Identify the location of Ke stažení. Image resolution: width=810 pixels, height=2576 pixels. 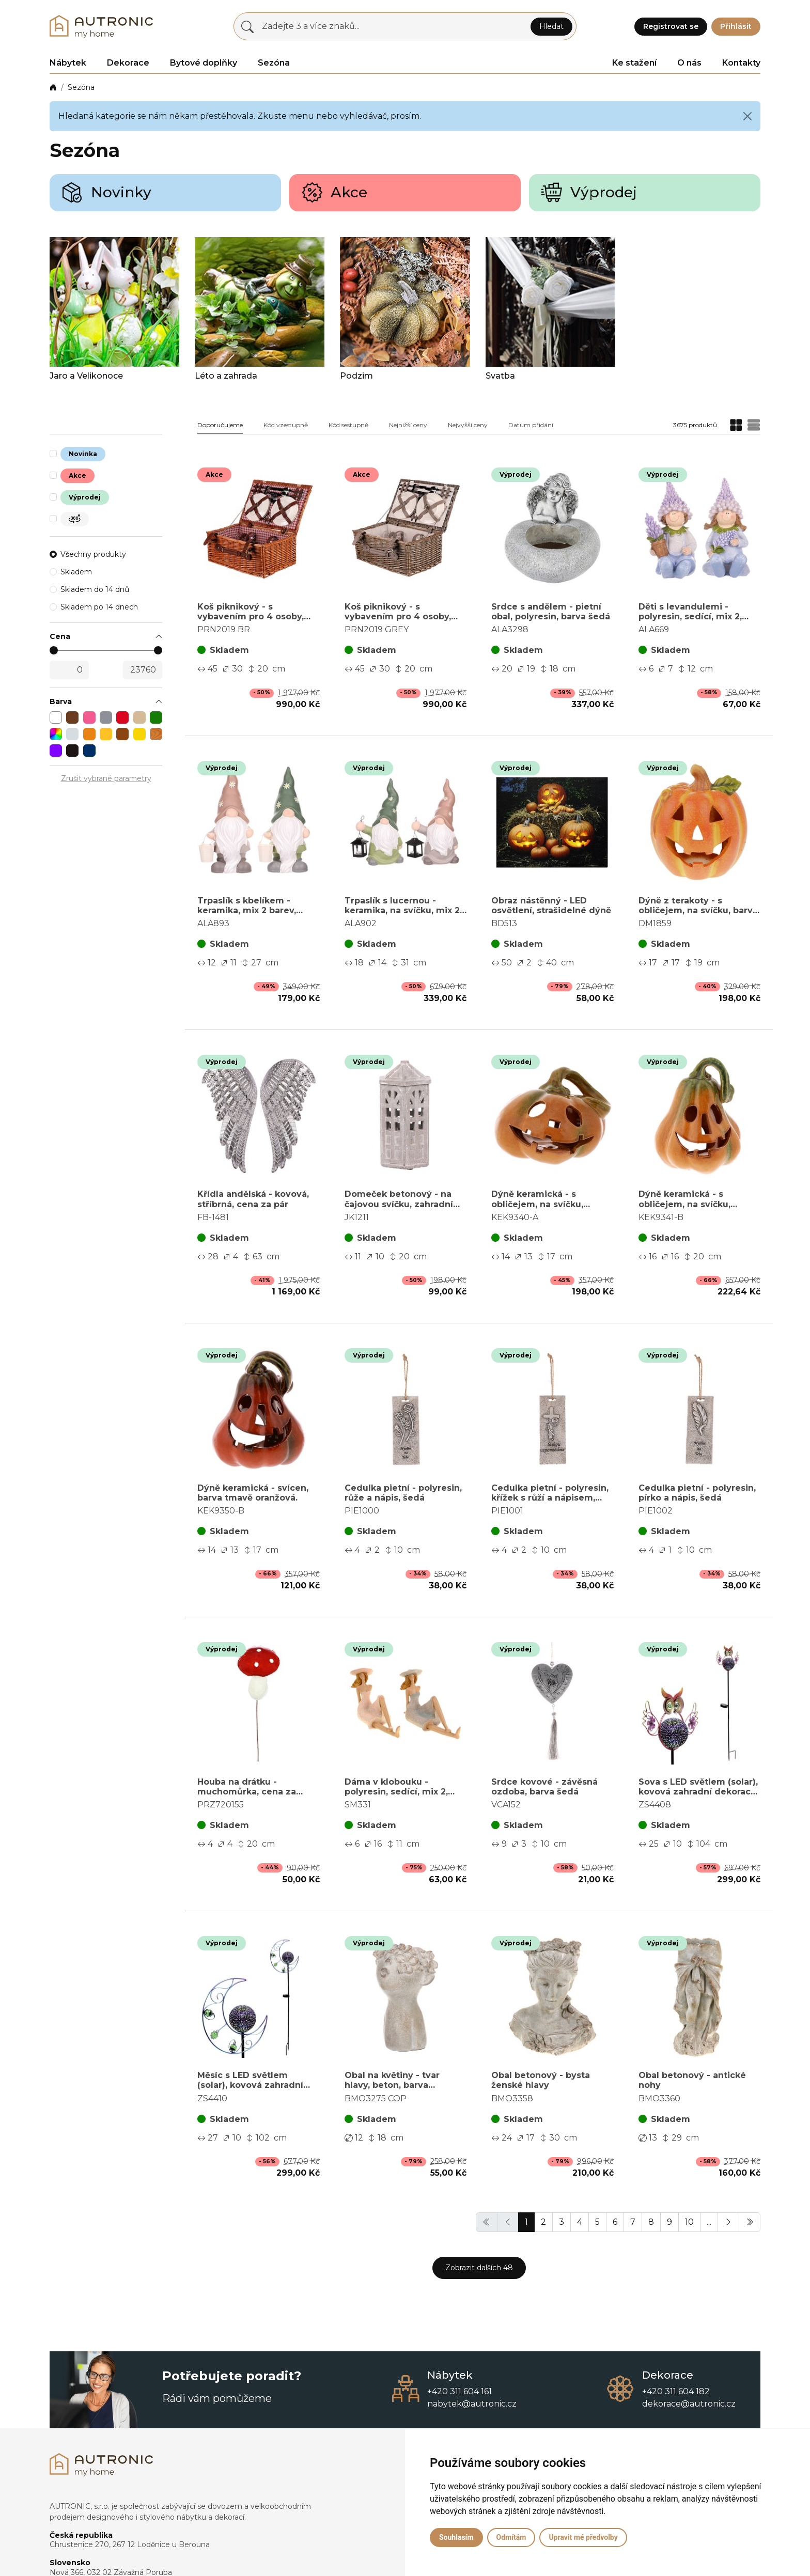
(634, 63).